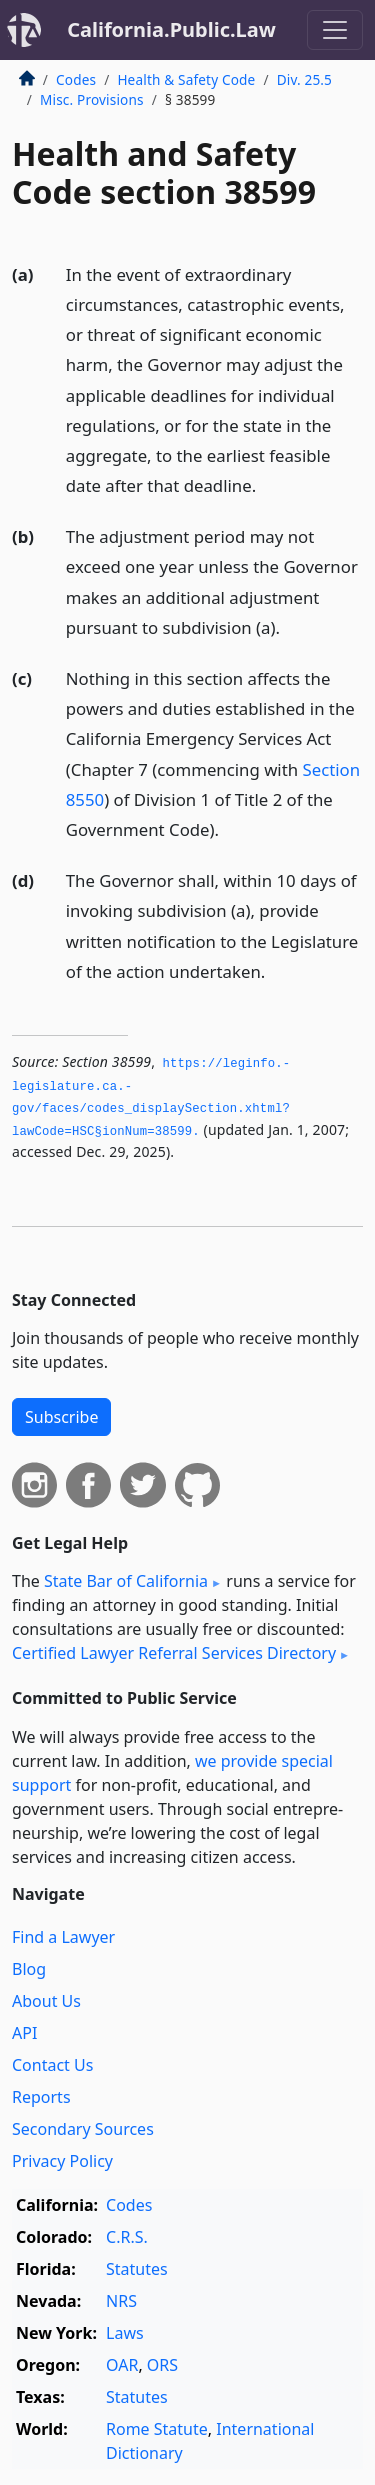 The height and width of the screenshot is (2485, 375). Describe the element at coordinates (24, 2033) in the screenshot. I see `API` at that location.